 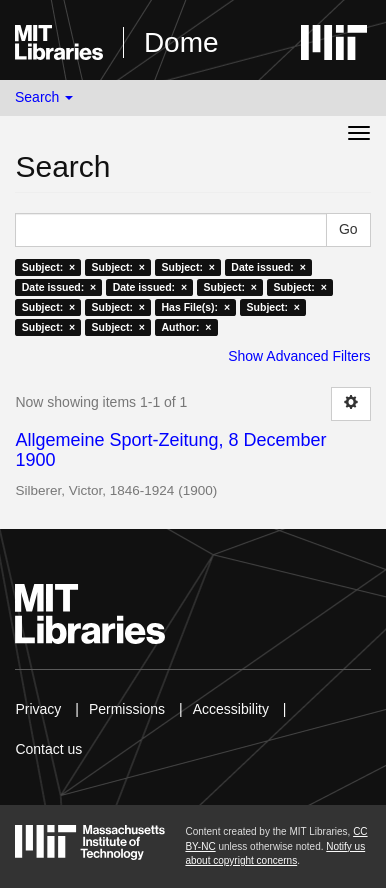 I want to click on Author: ×, so click(x=186, y=327).